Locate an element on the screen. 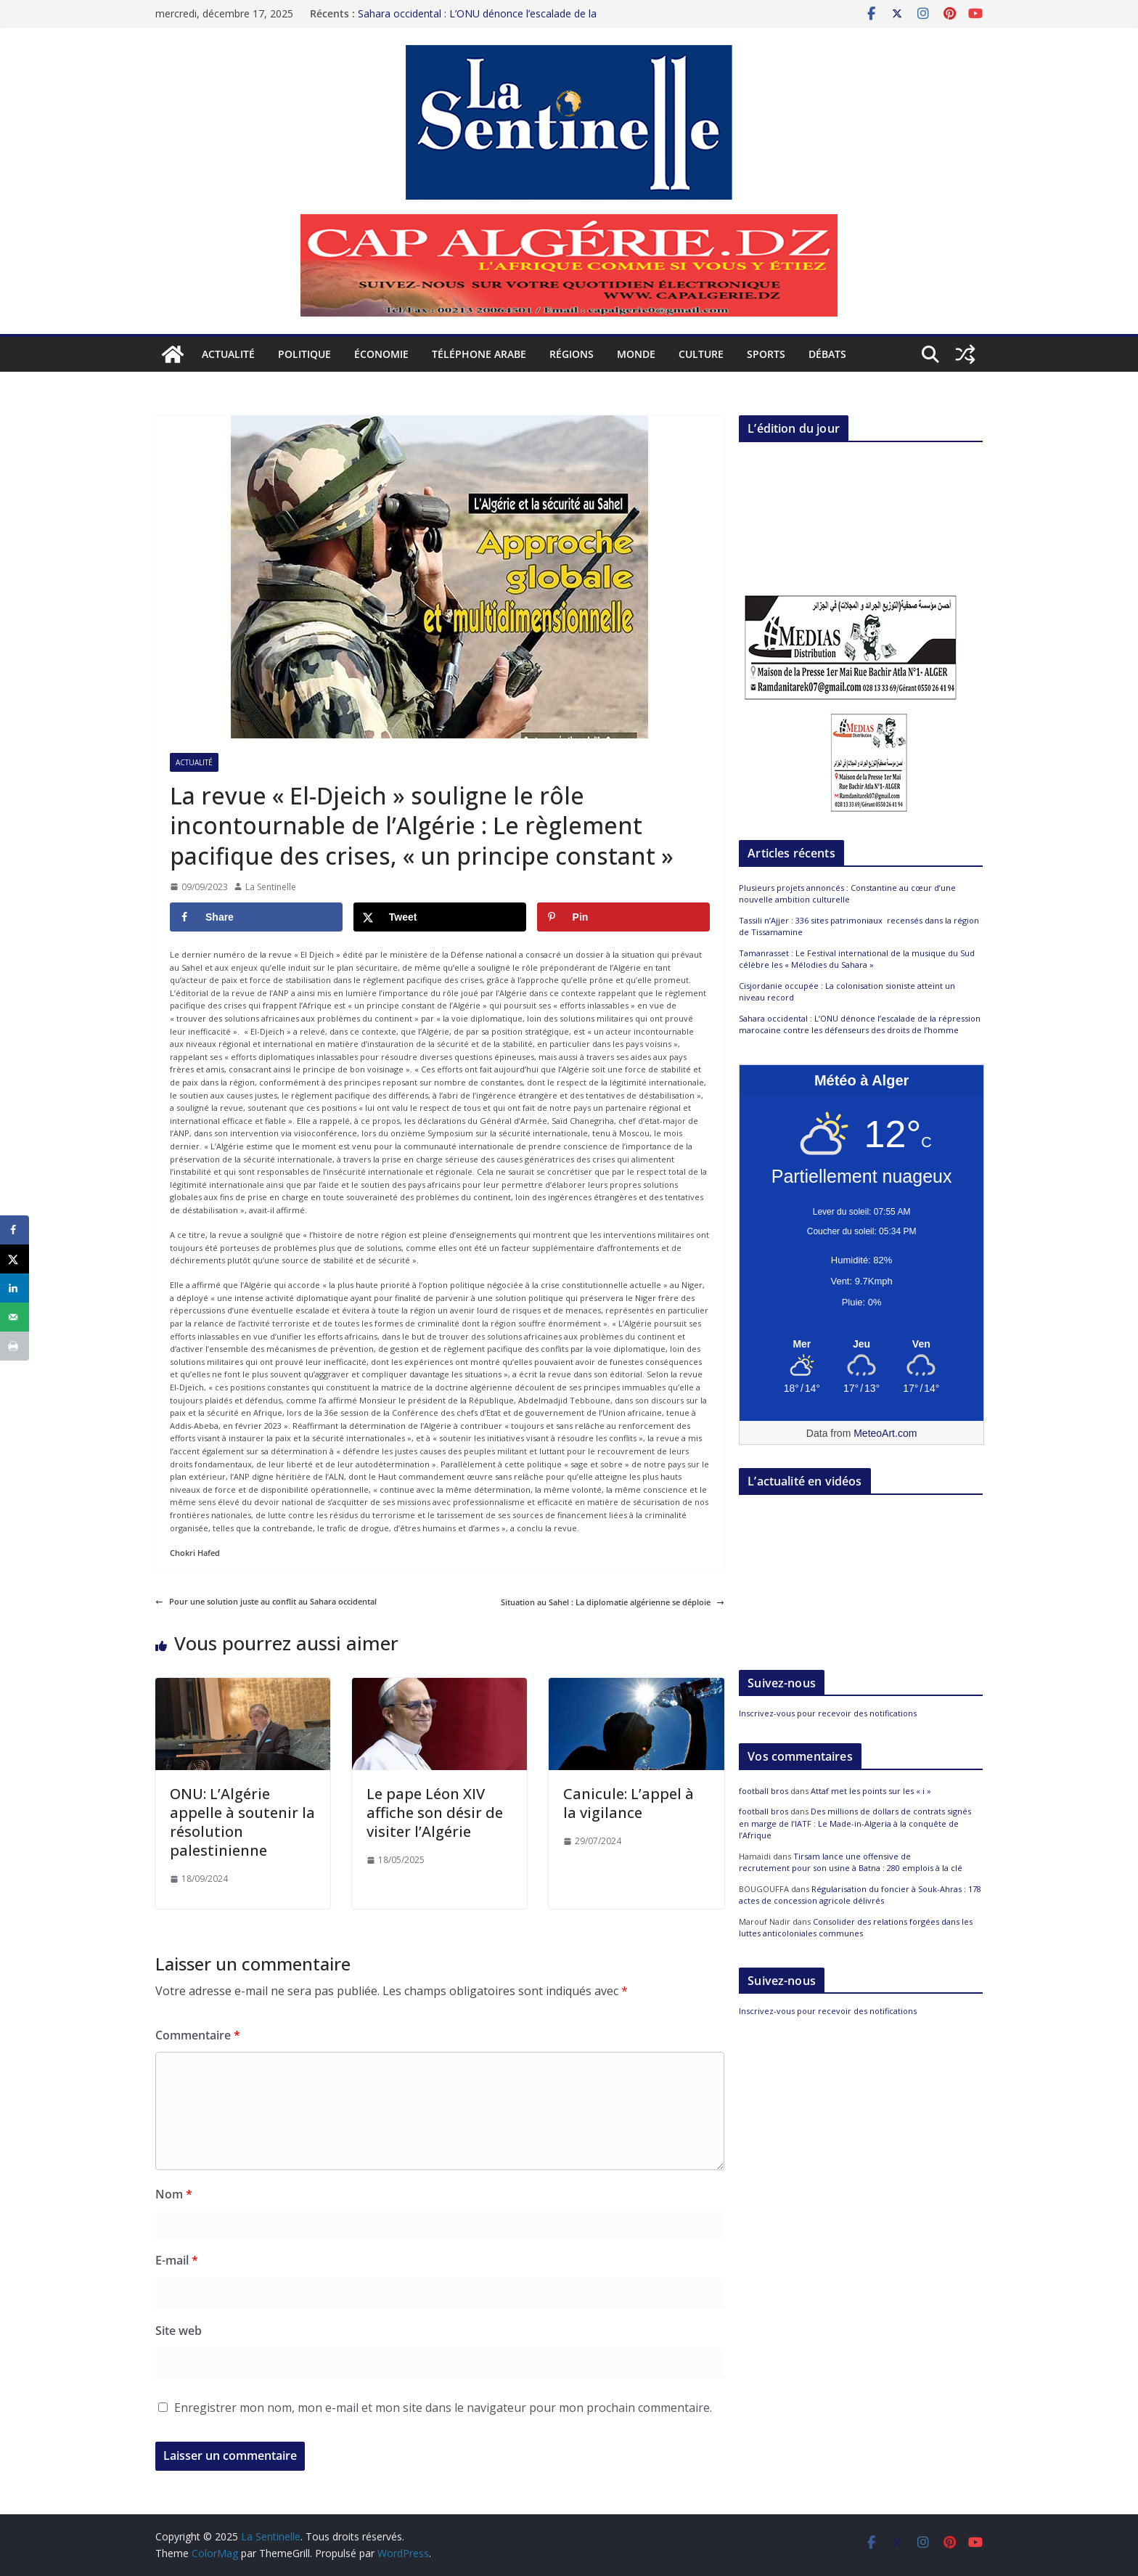 This screenshot has height=2576, width=1138. [Share on X] is located at coordinates (439, 917).